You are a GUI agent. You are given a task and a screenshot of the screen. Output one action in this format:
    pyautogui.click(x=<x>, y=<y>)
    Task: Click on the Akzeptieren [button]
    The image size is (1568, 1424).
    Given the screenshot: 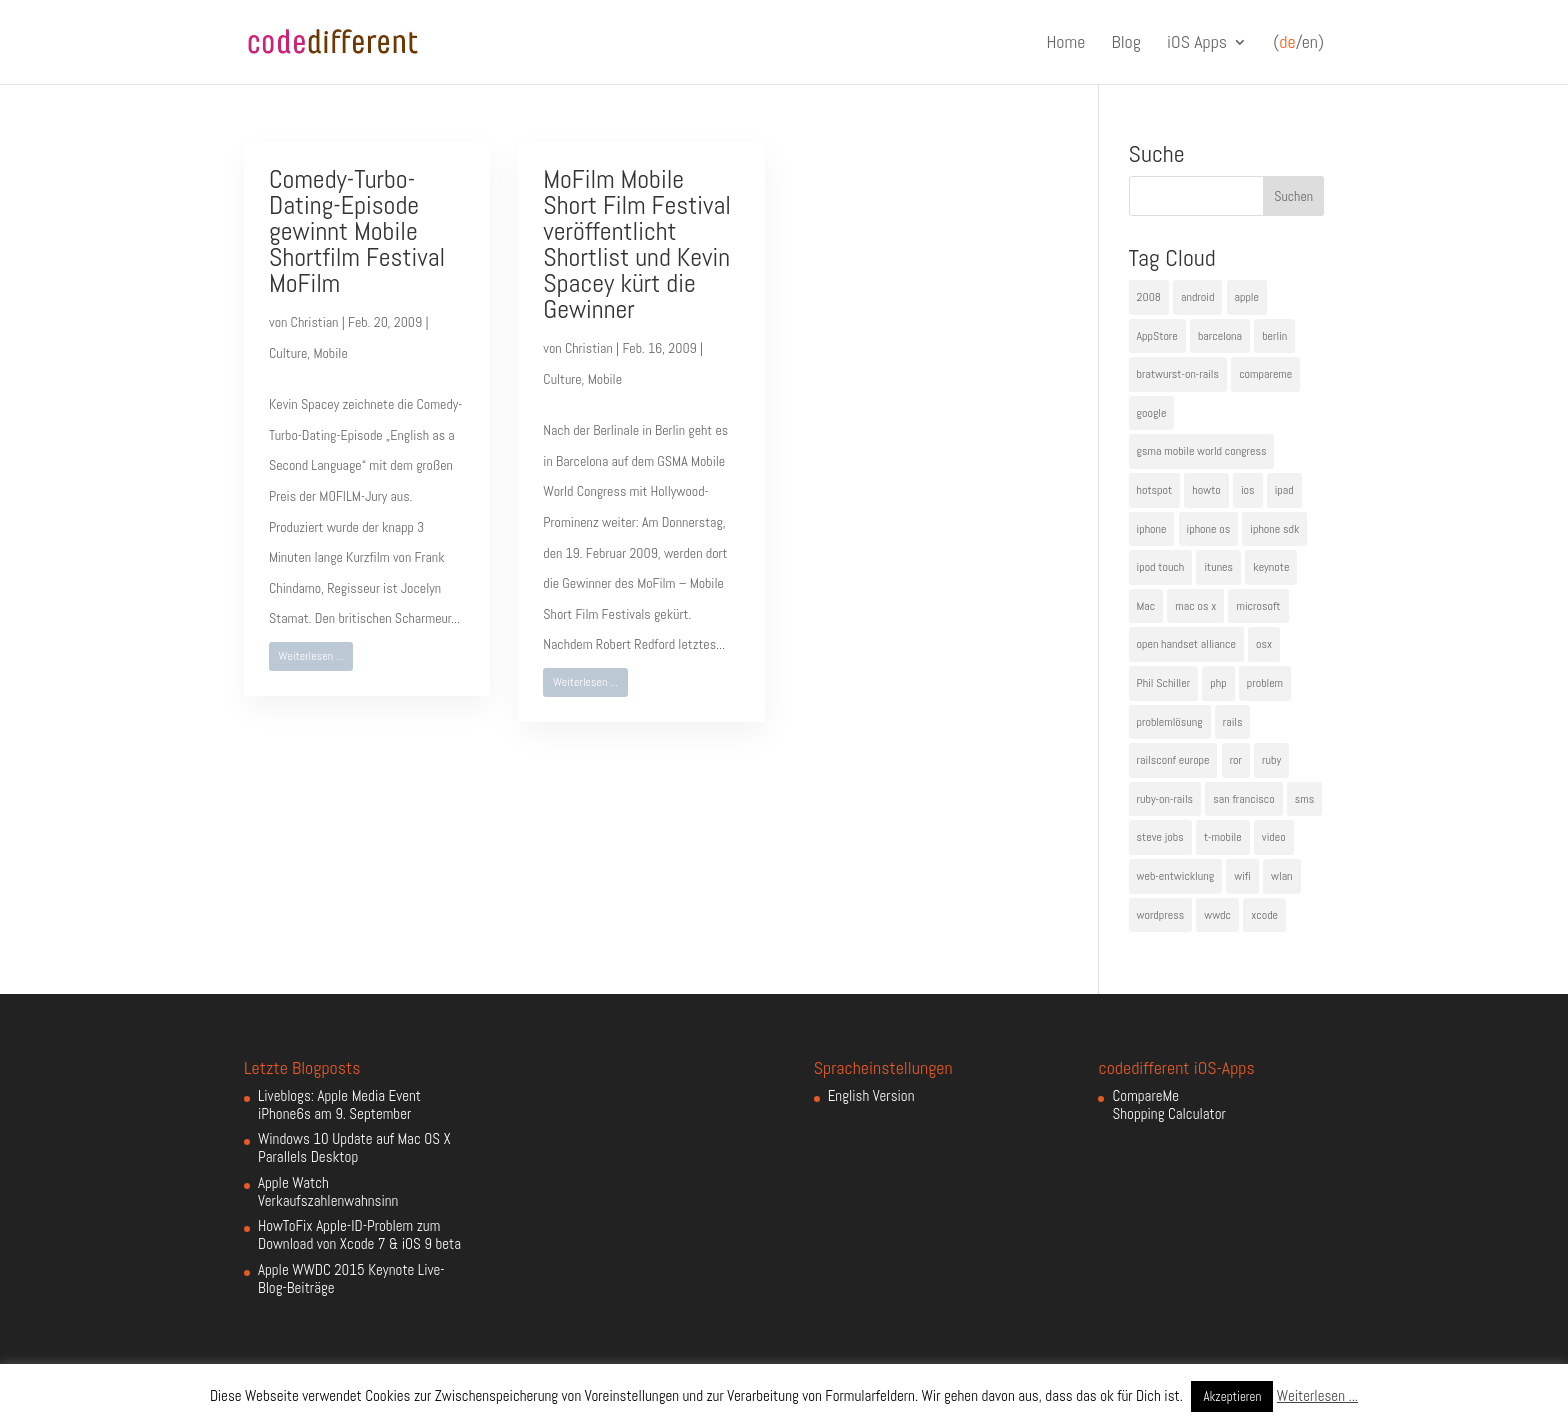 What is the action you would take?
    pyautogui.click(x=1232, y=1396)
    